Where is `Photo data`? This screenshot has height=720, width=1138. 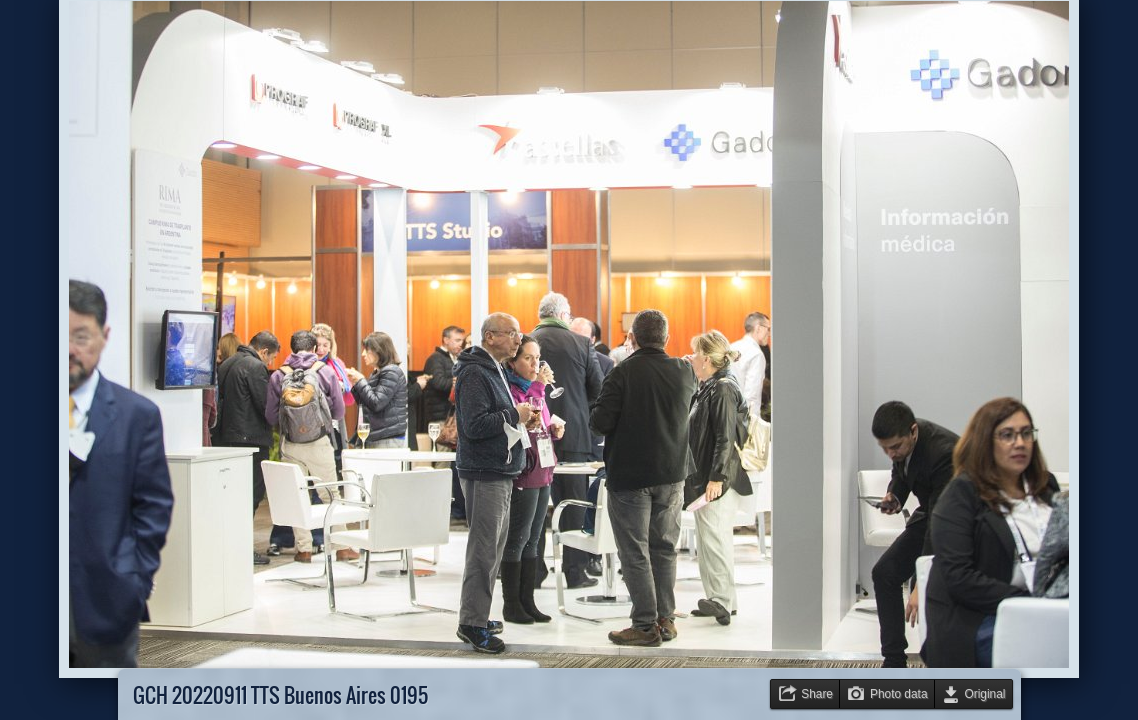
Photo data is located at coordinates (899, 694).